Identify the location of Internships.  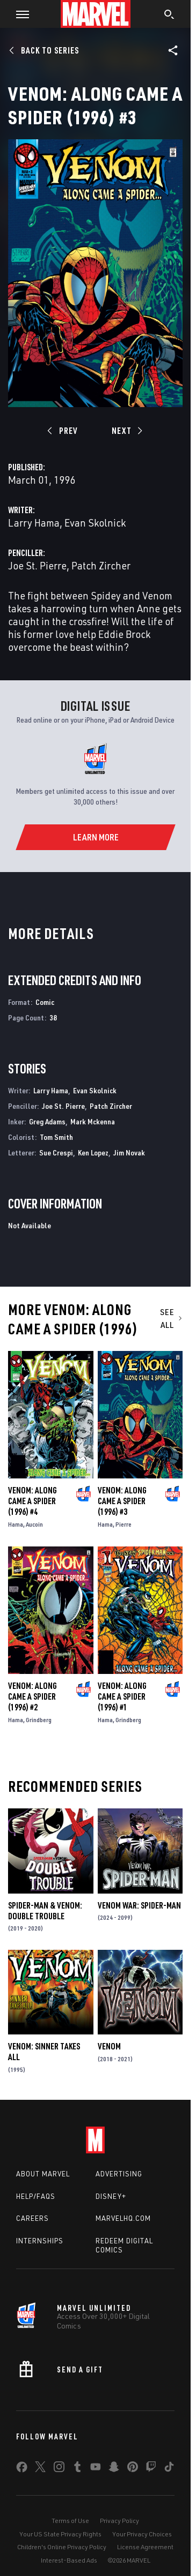
(39, 2240).